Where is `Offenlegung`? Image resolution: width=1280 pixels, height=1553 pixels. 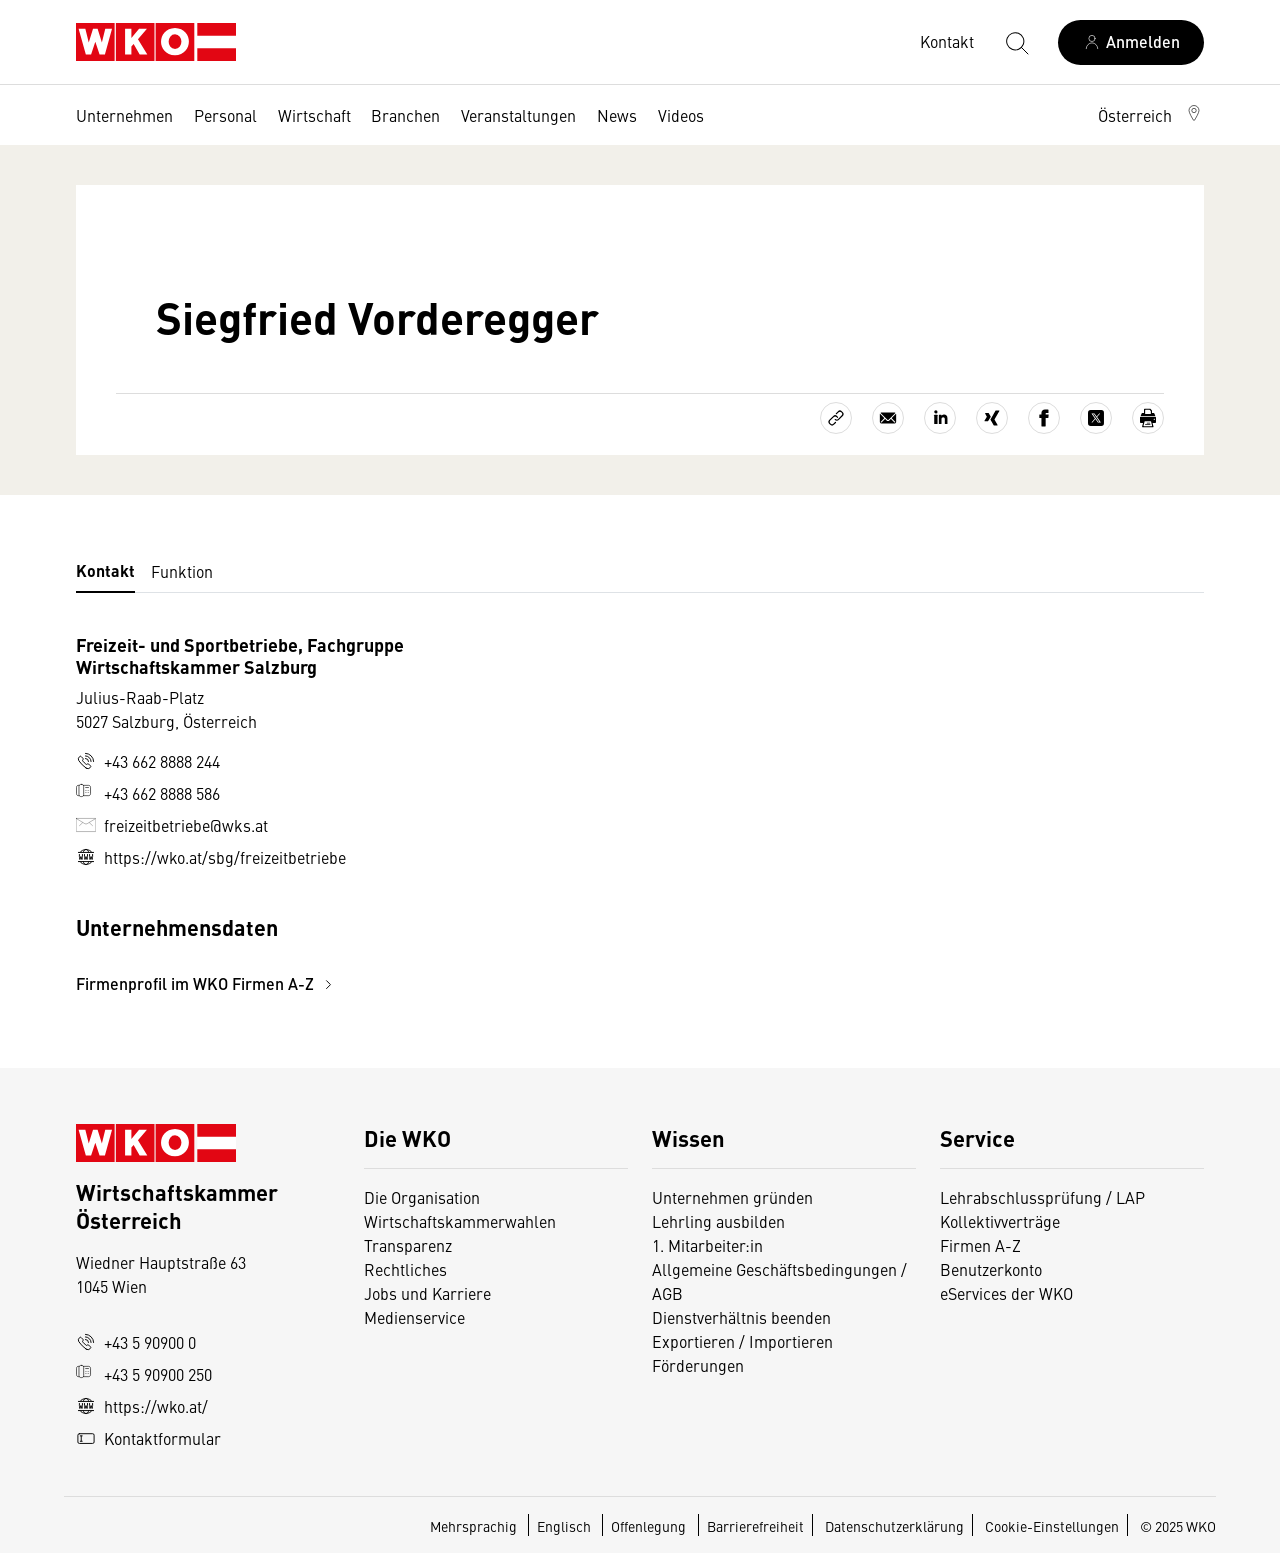 Offenlegung is located at coordinates (648, 1526).